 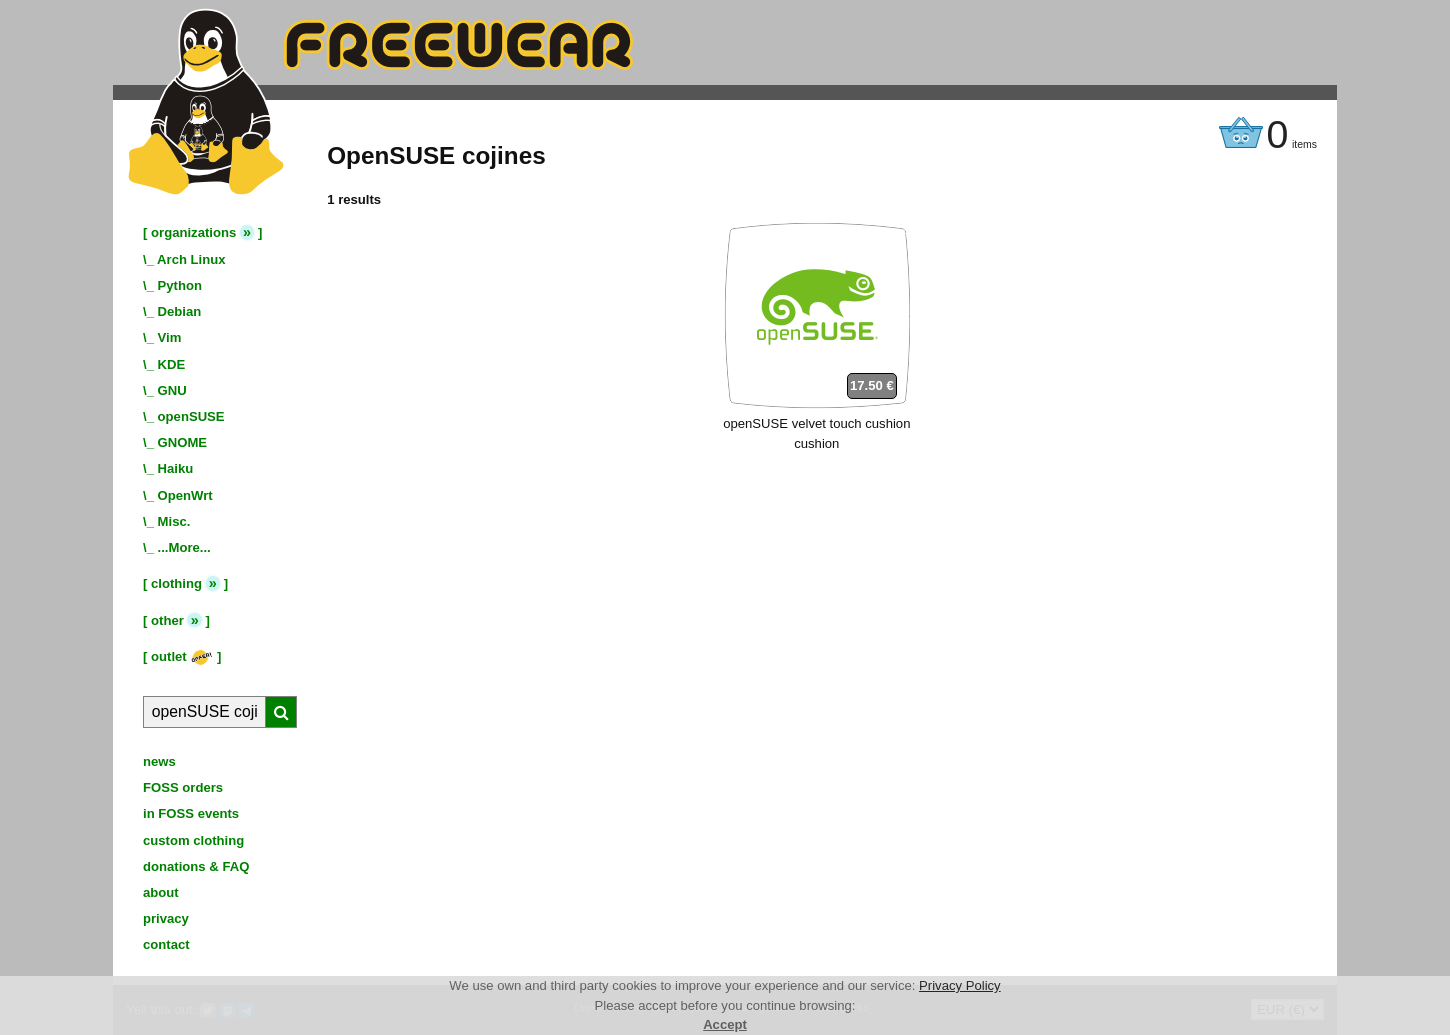 What do you see at coordinates (193, 840) in the screenshot?
I see `custom clothing` at bounding box center [193, 840].